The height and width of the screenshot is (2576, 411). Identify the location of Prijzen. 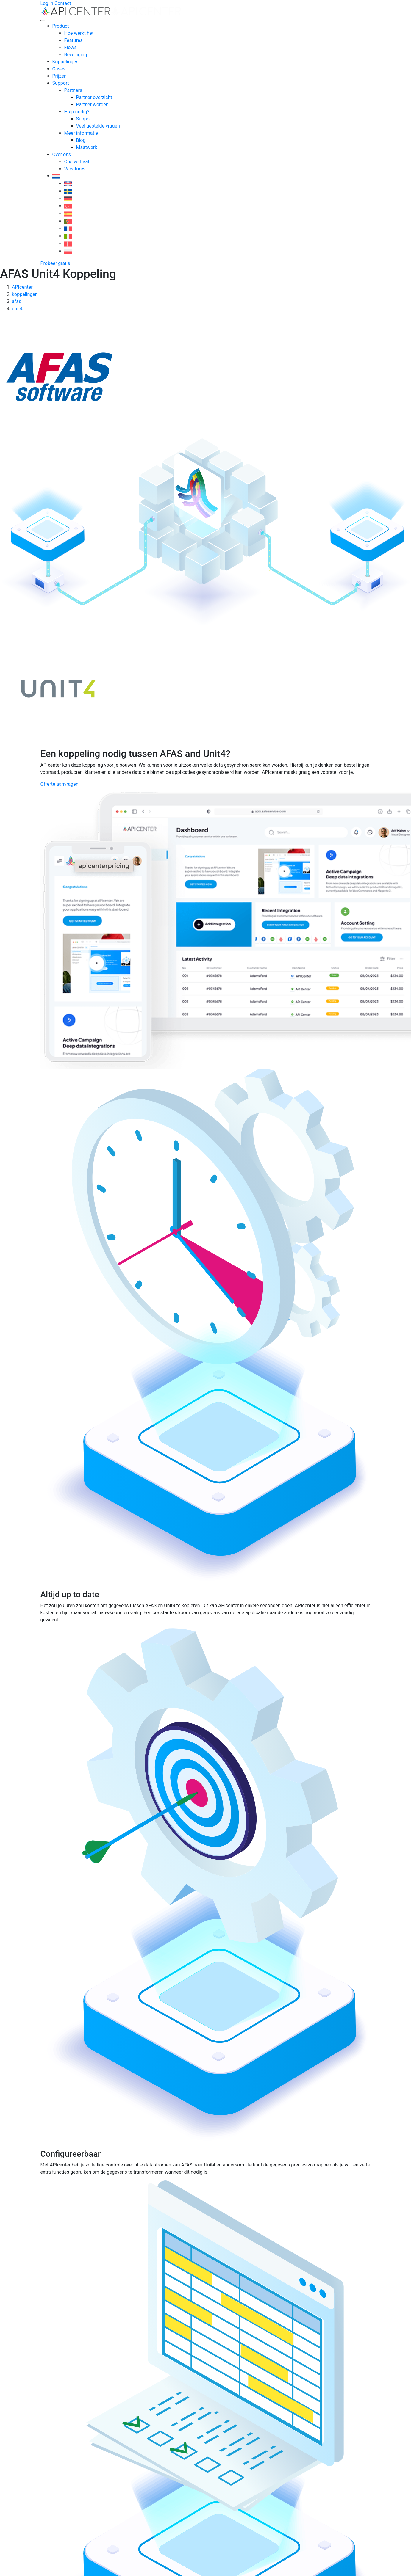
(59, 76).